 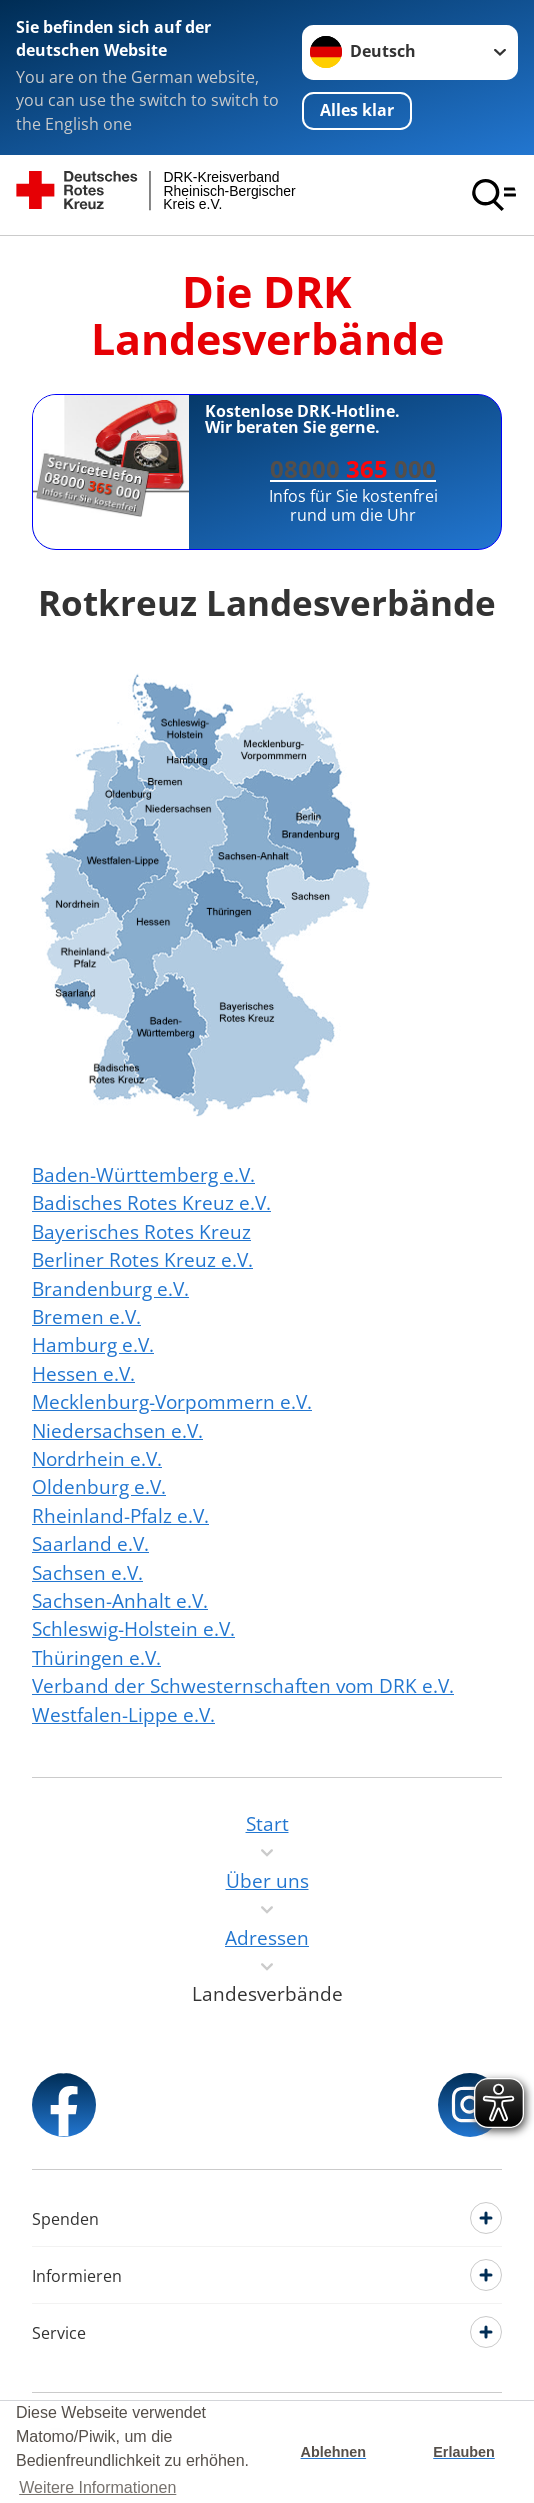 I want to click on Schleswig-Holstein e.V., so click(x=133, y=1629).